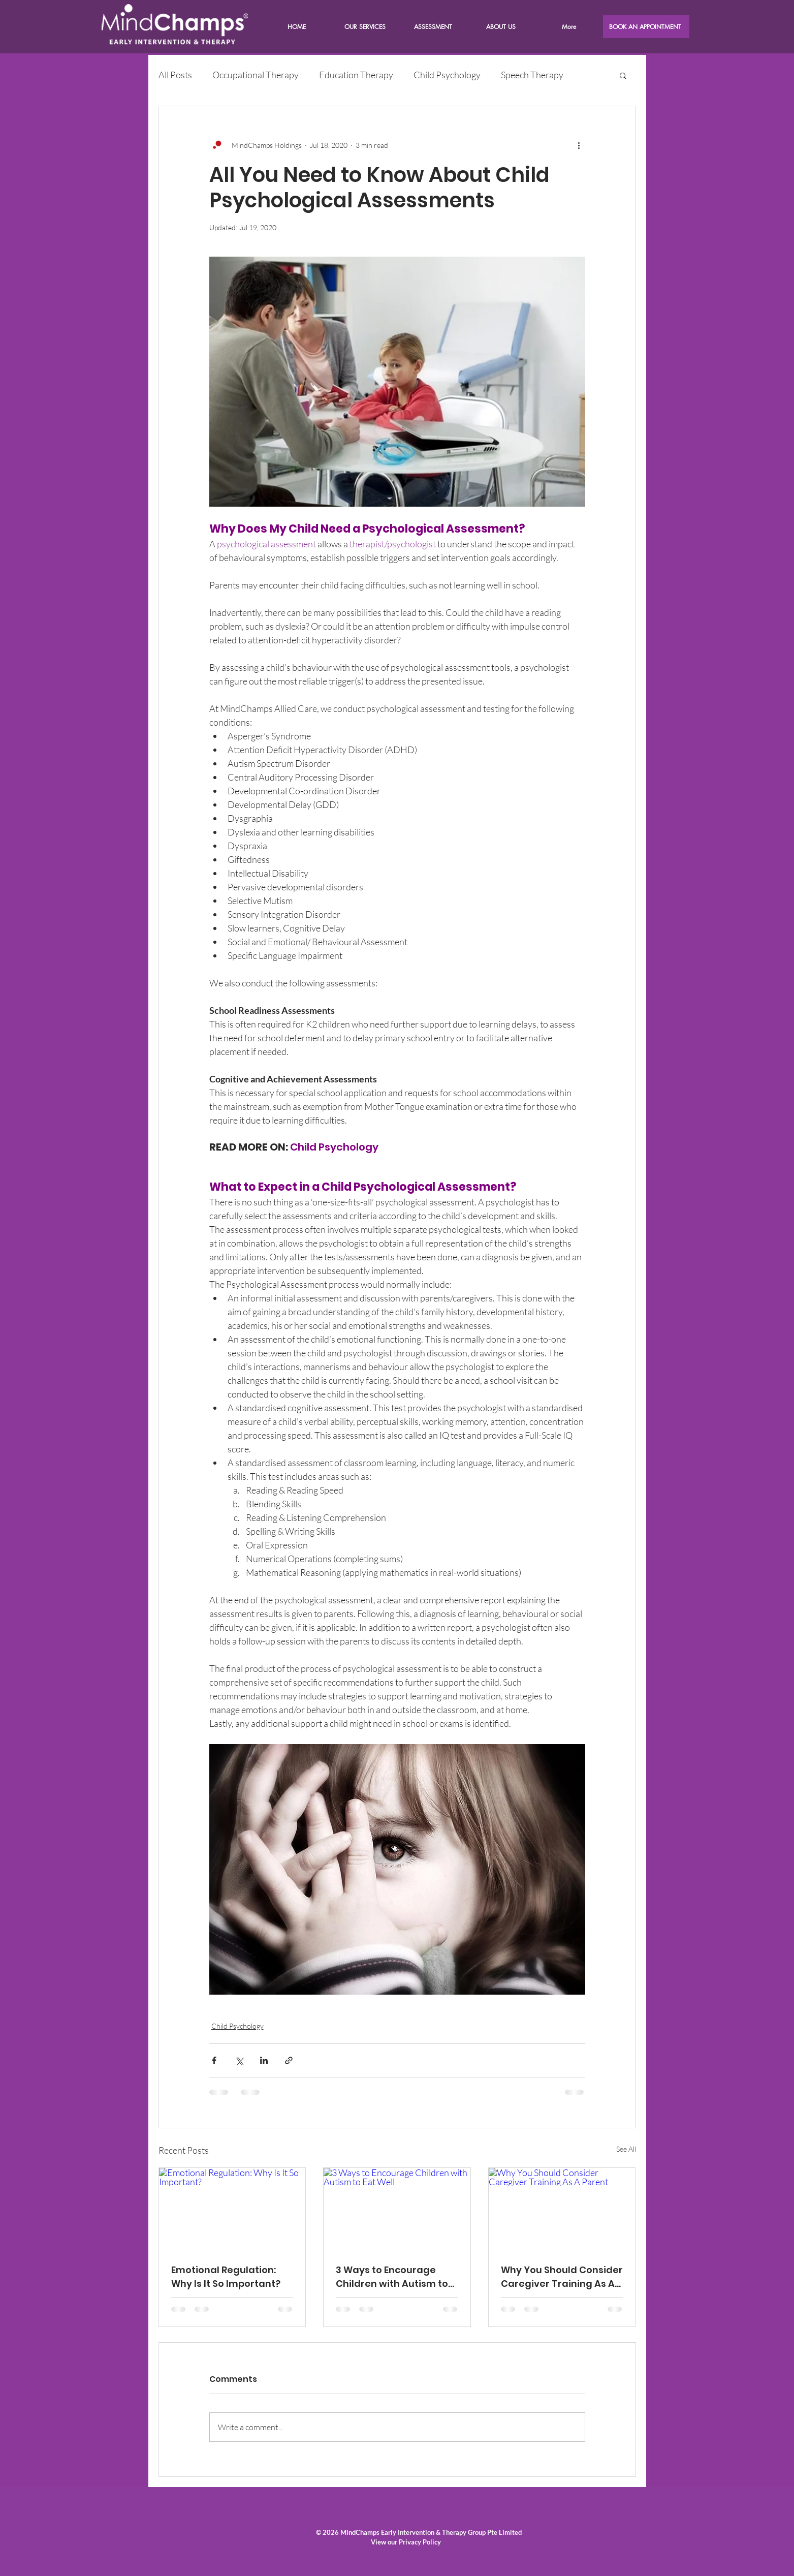  I want to click on Child Psychology, so click(447, 74).